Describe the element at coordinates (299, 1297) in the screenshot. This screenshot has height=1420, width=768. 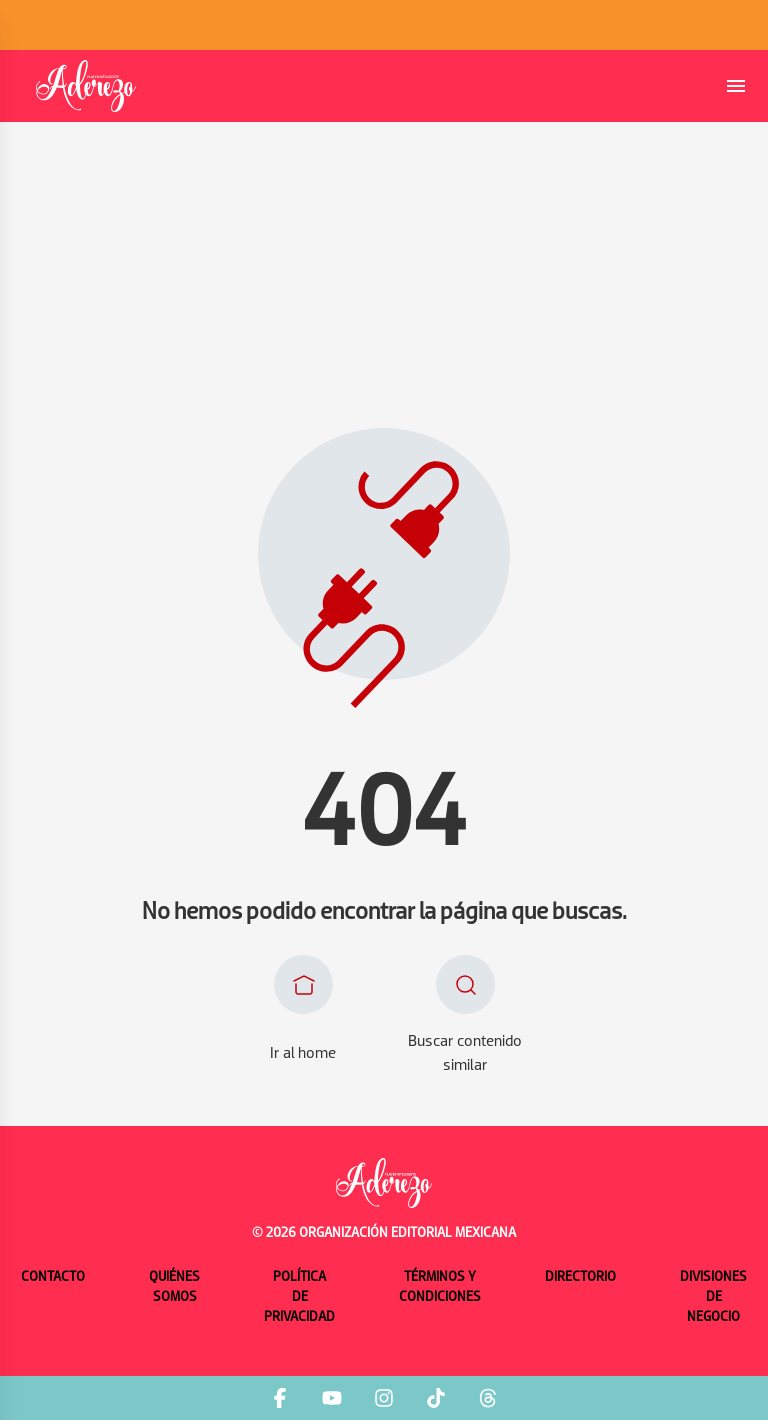
I see `Política de privacidad` at that location.